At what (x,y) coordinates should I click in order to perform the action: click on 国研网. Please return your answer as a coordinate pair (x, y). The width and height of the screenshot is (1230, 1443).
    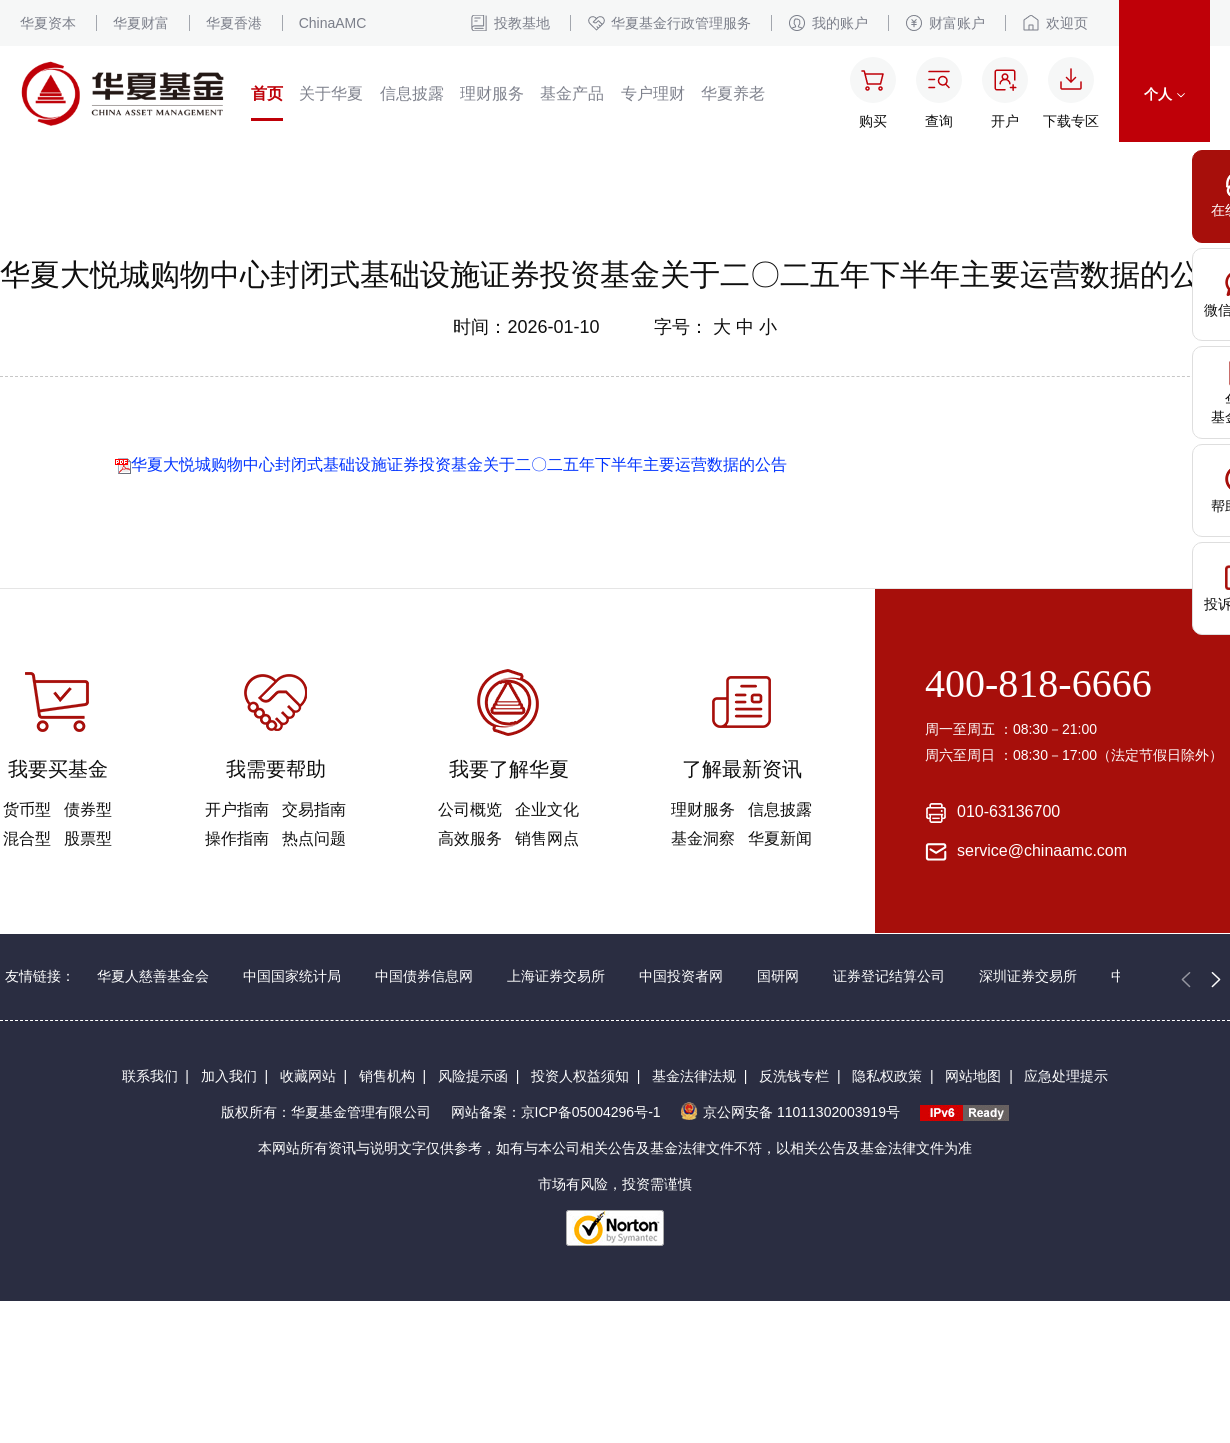
    Looking at the image, I should click on (778, 976).